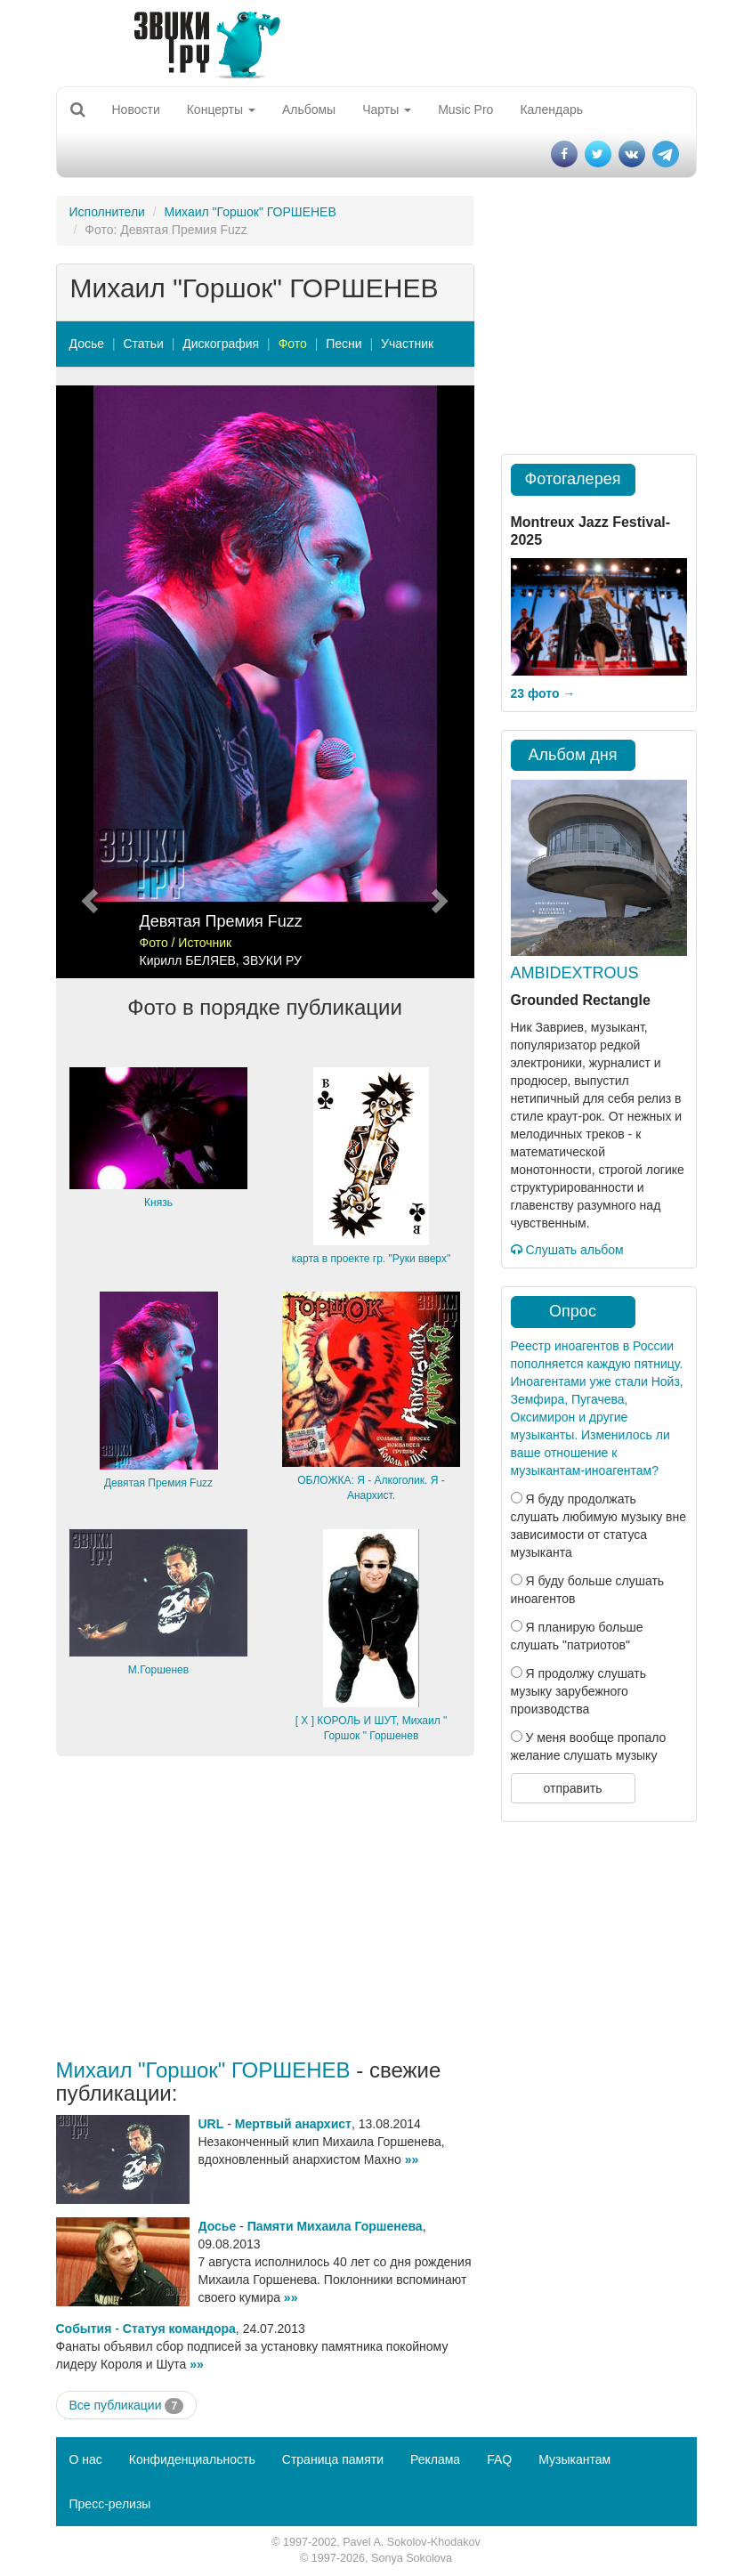 The height and width of the screenshot is (2576, 752). What do you see at coordinates (573, 755) in the screenshot?
I see `Альбом дня` at bounding box center [573, 755].